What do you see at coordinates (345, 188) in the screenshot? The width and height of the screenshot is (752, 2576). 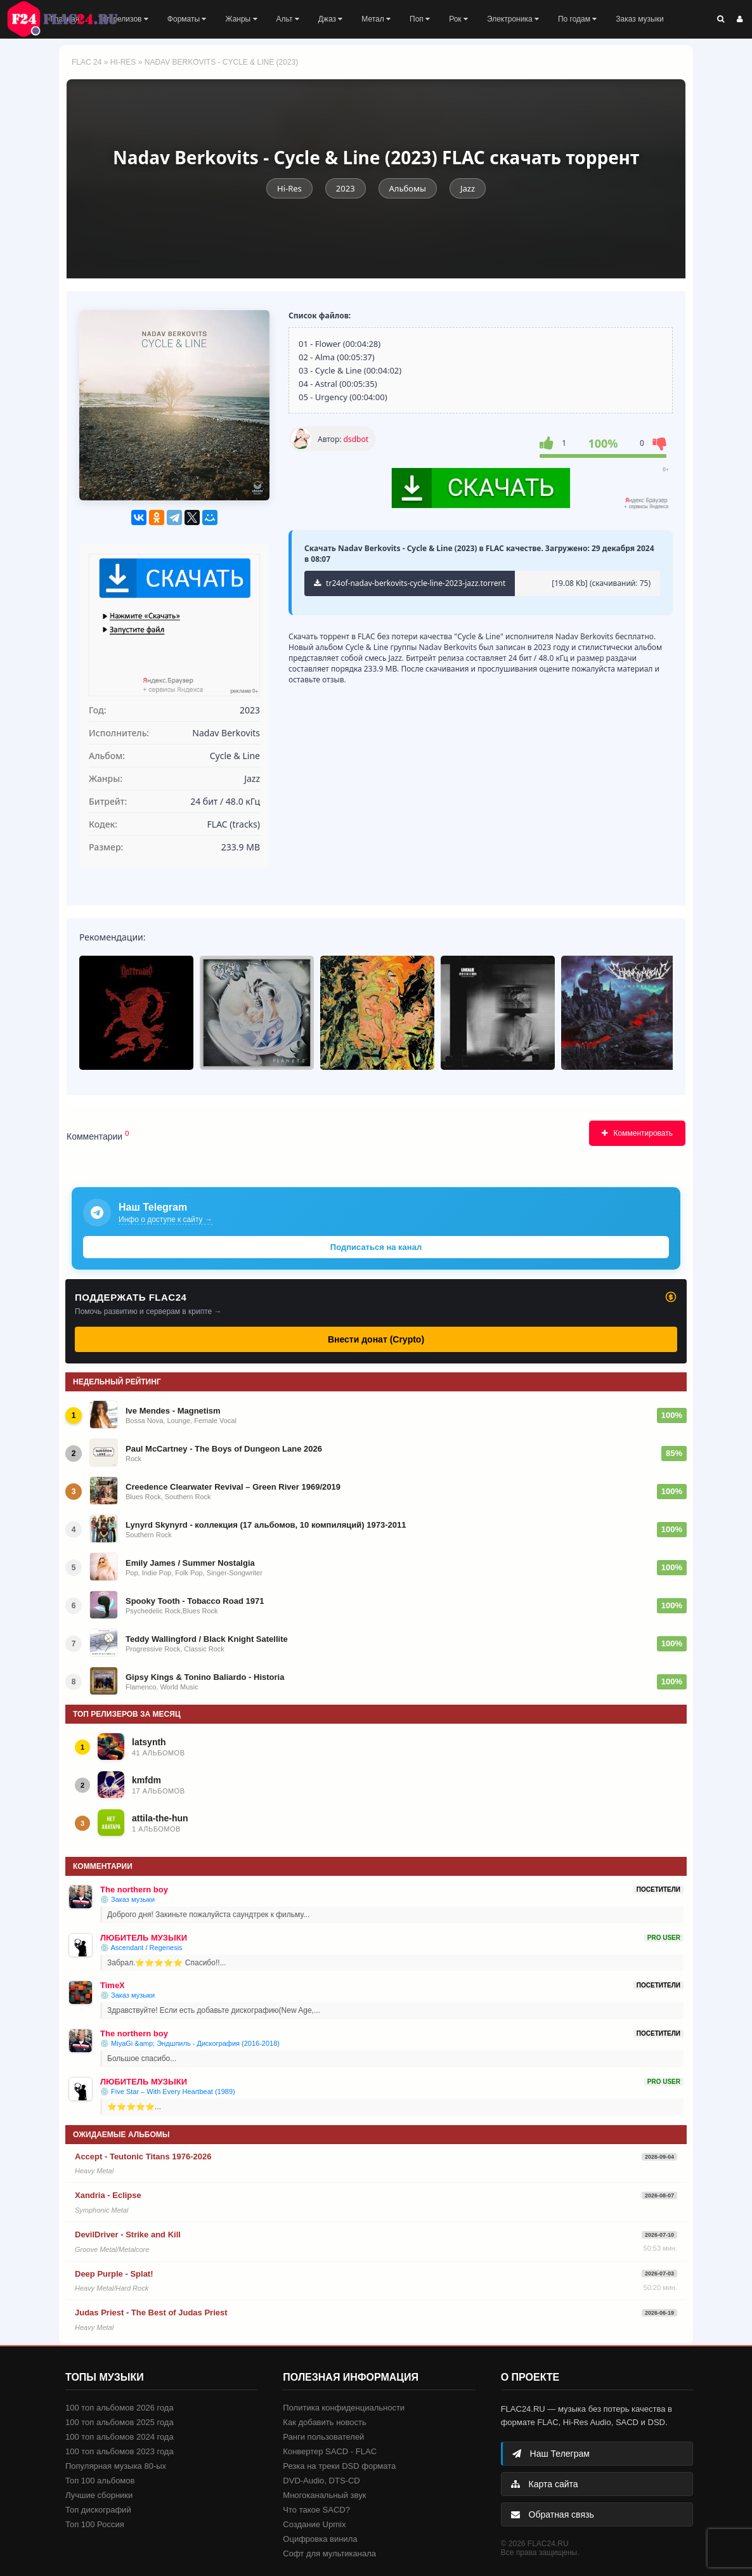 I see `2023` at bounding box center [345, 188].